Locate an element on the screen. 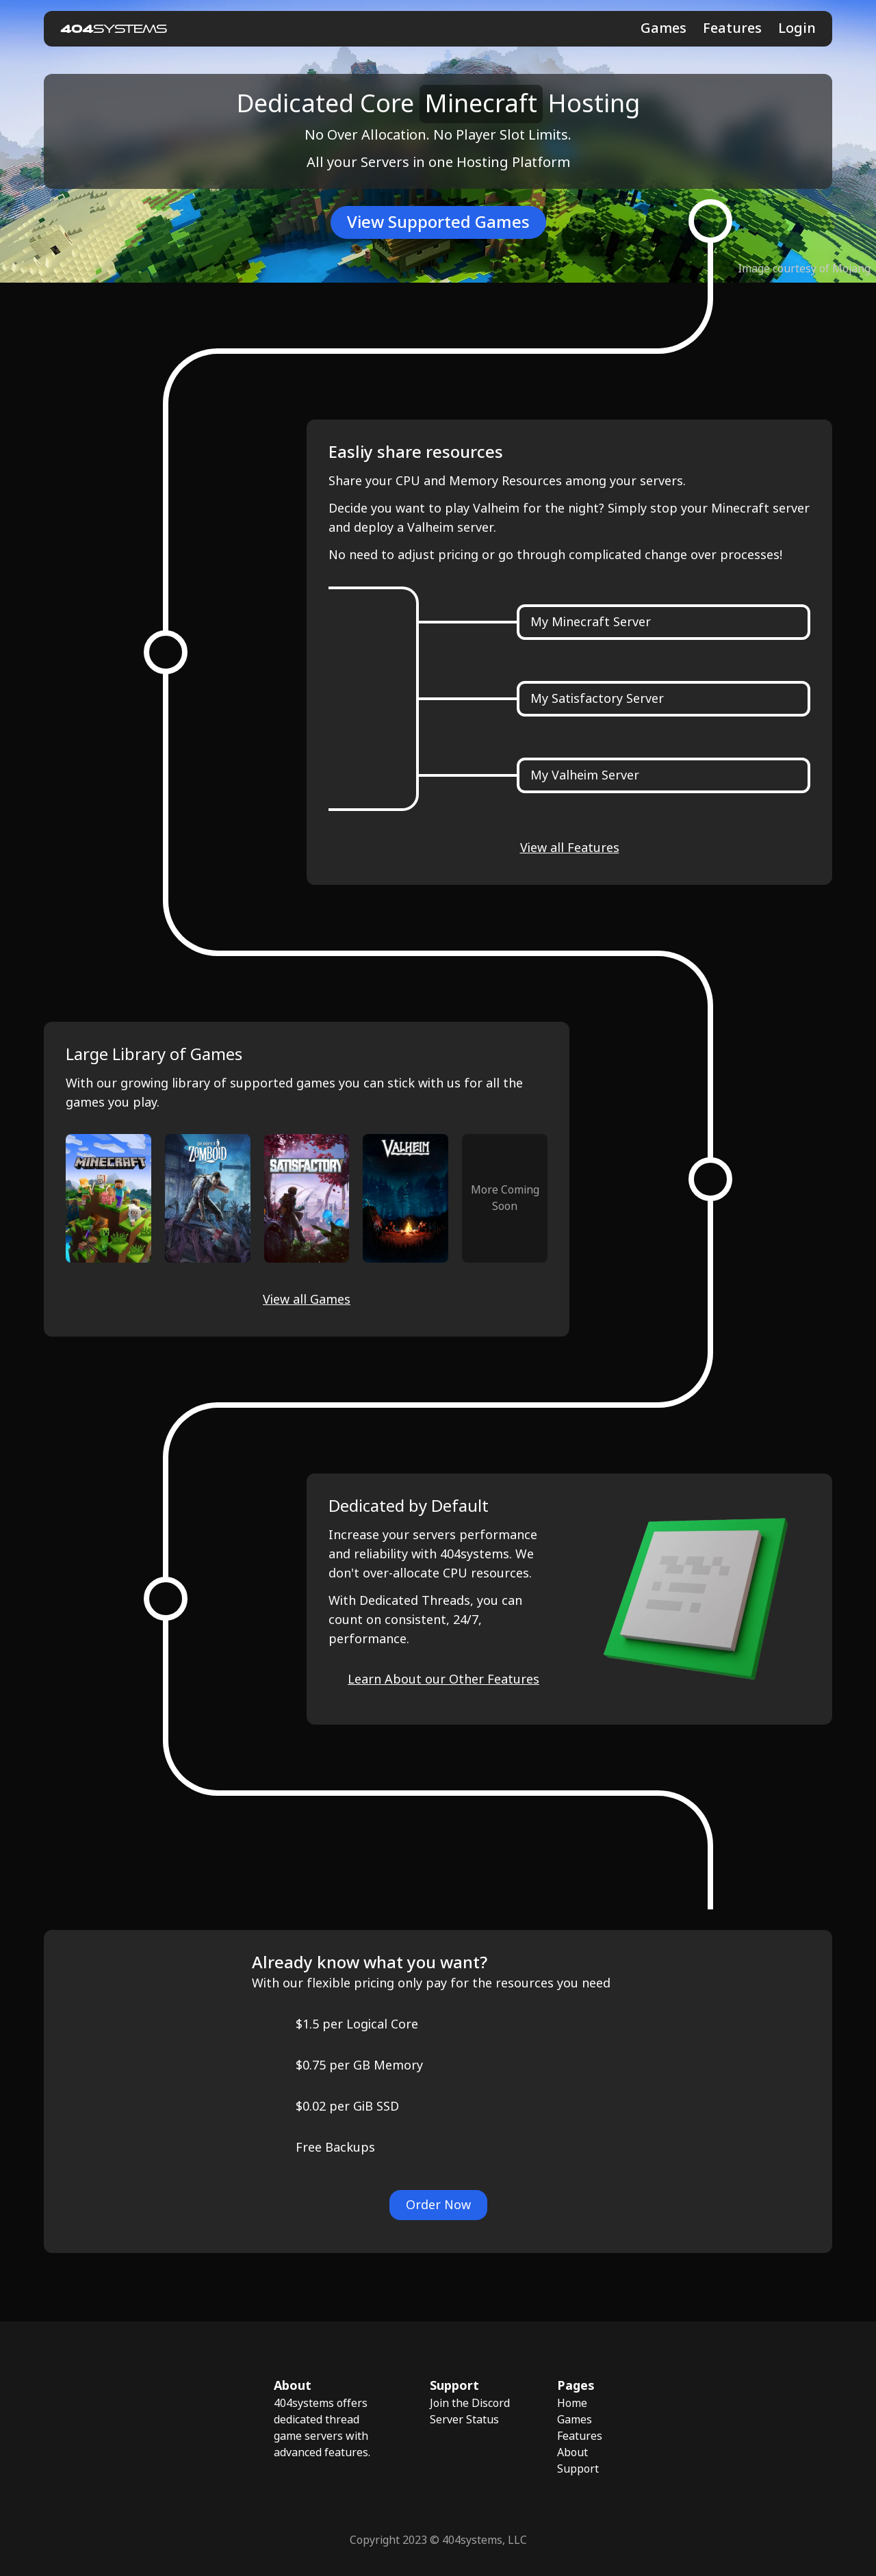 This screenshot has height=2576, width=876. About is located at coordinates (572, 2452).